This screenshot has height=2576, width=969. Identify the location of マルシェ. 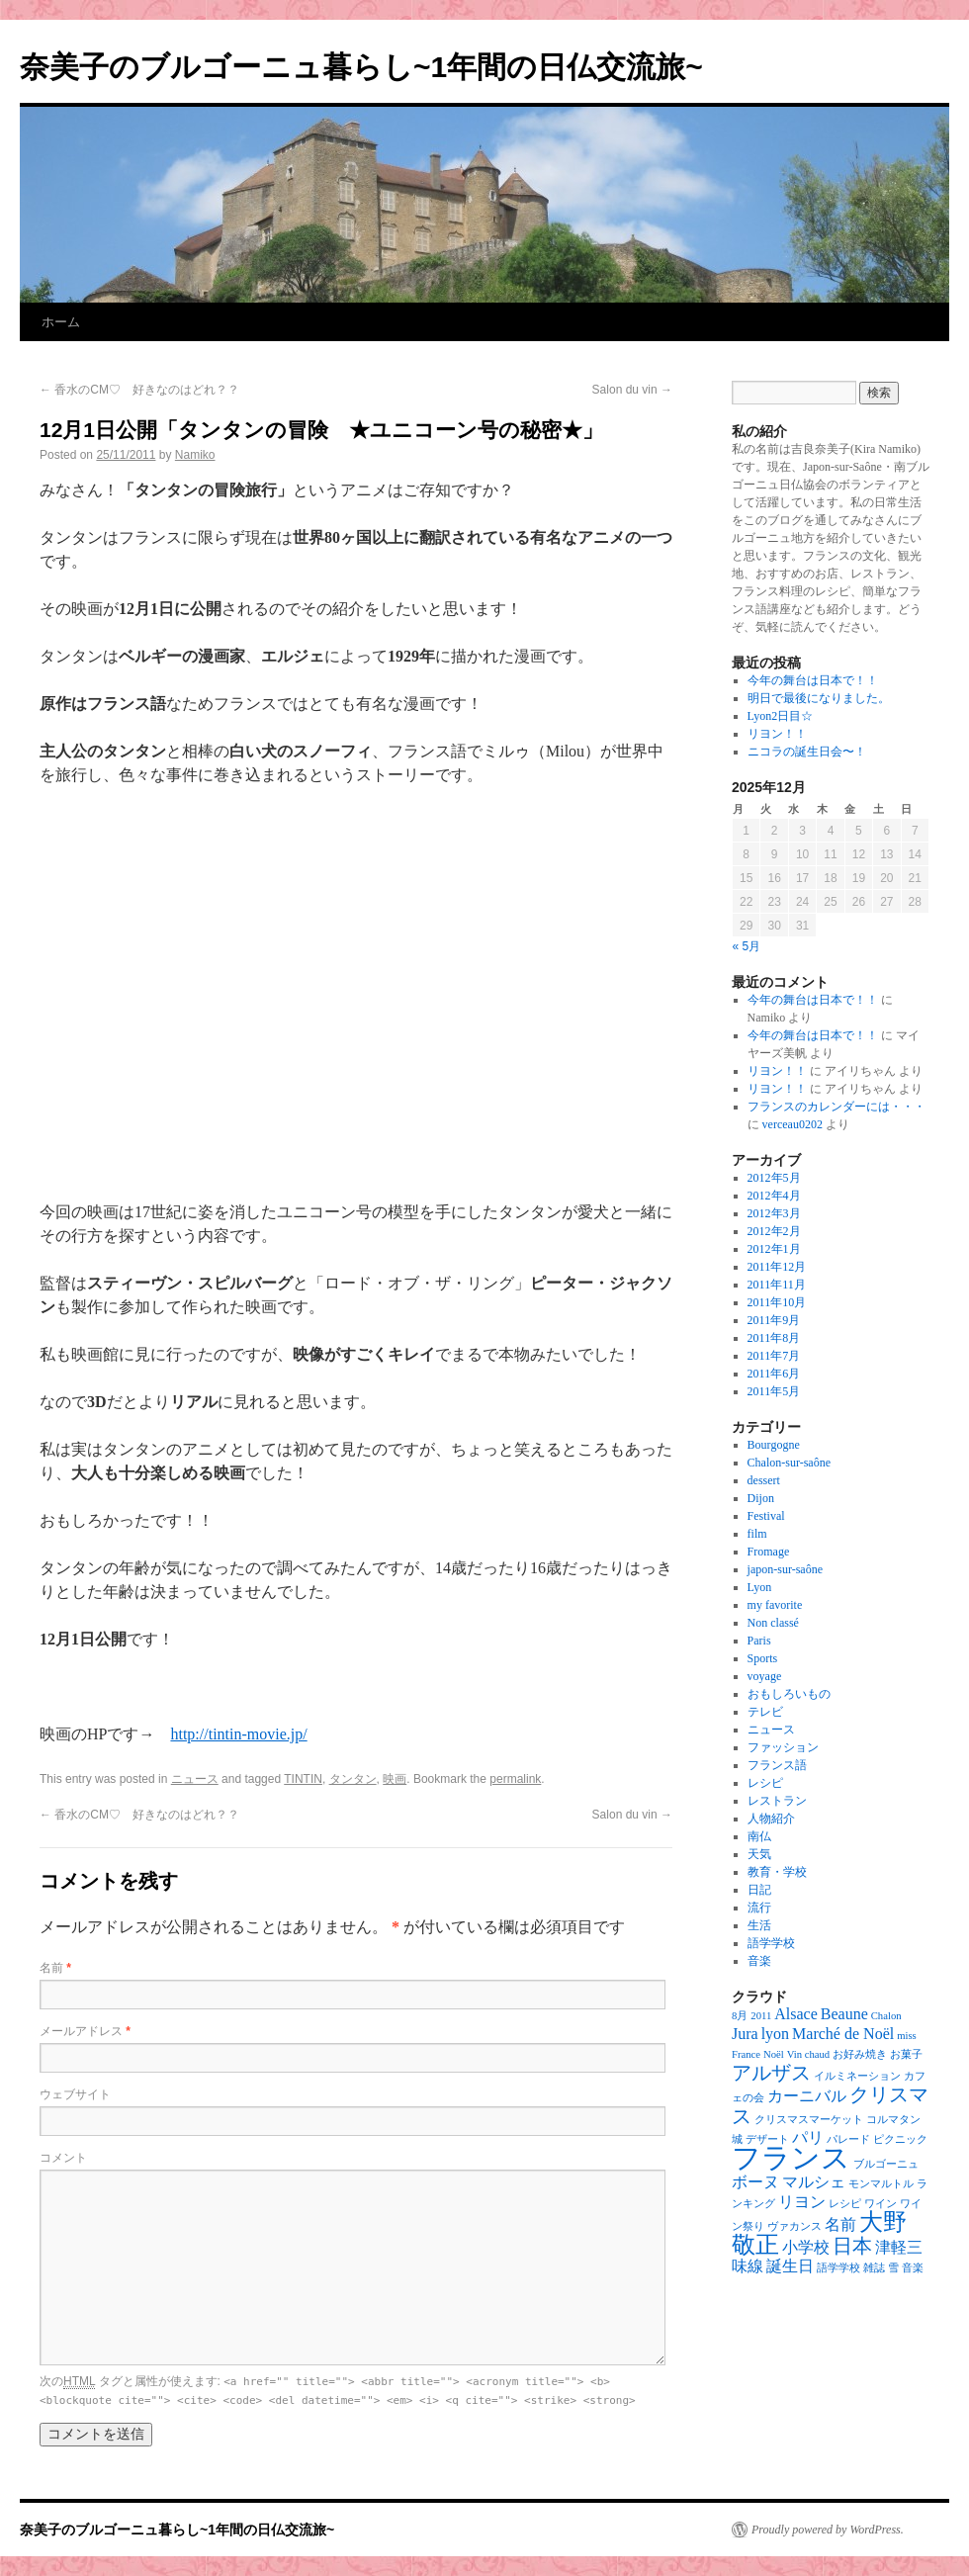
(813, 2182).